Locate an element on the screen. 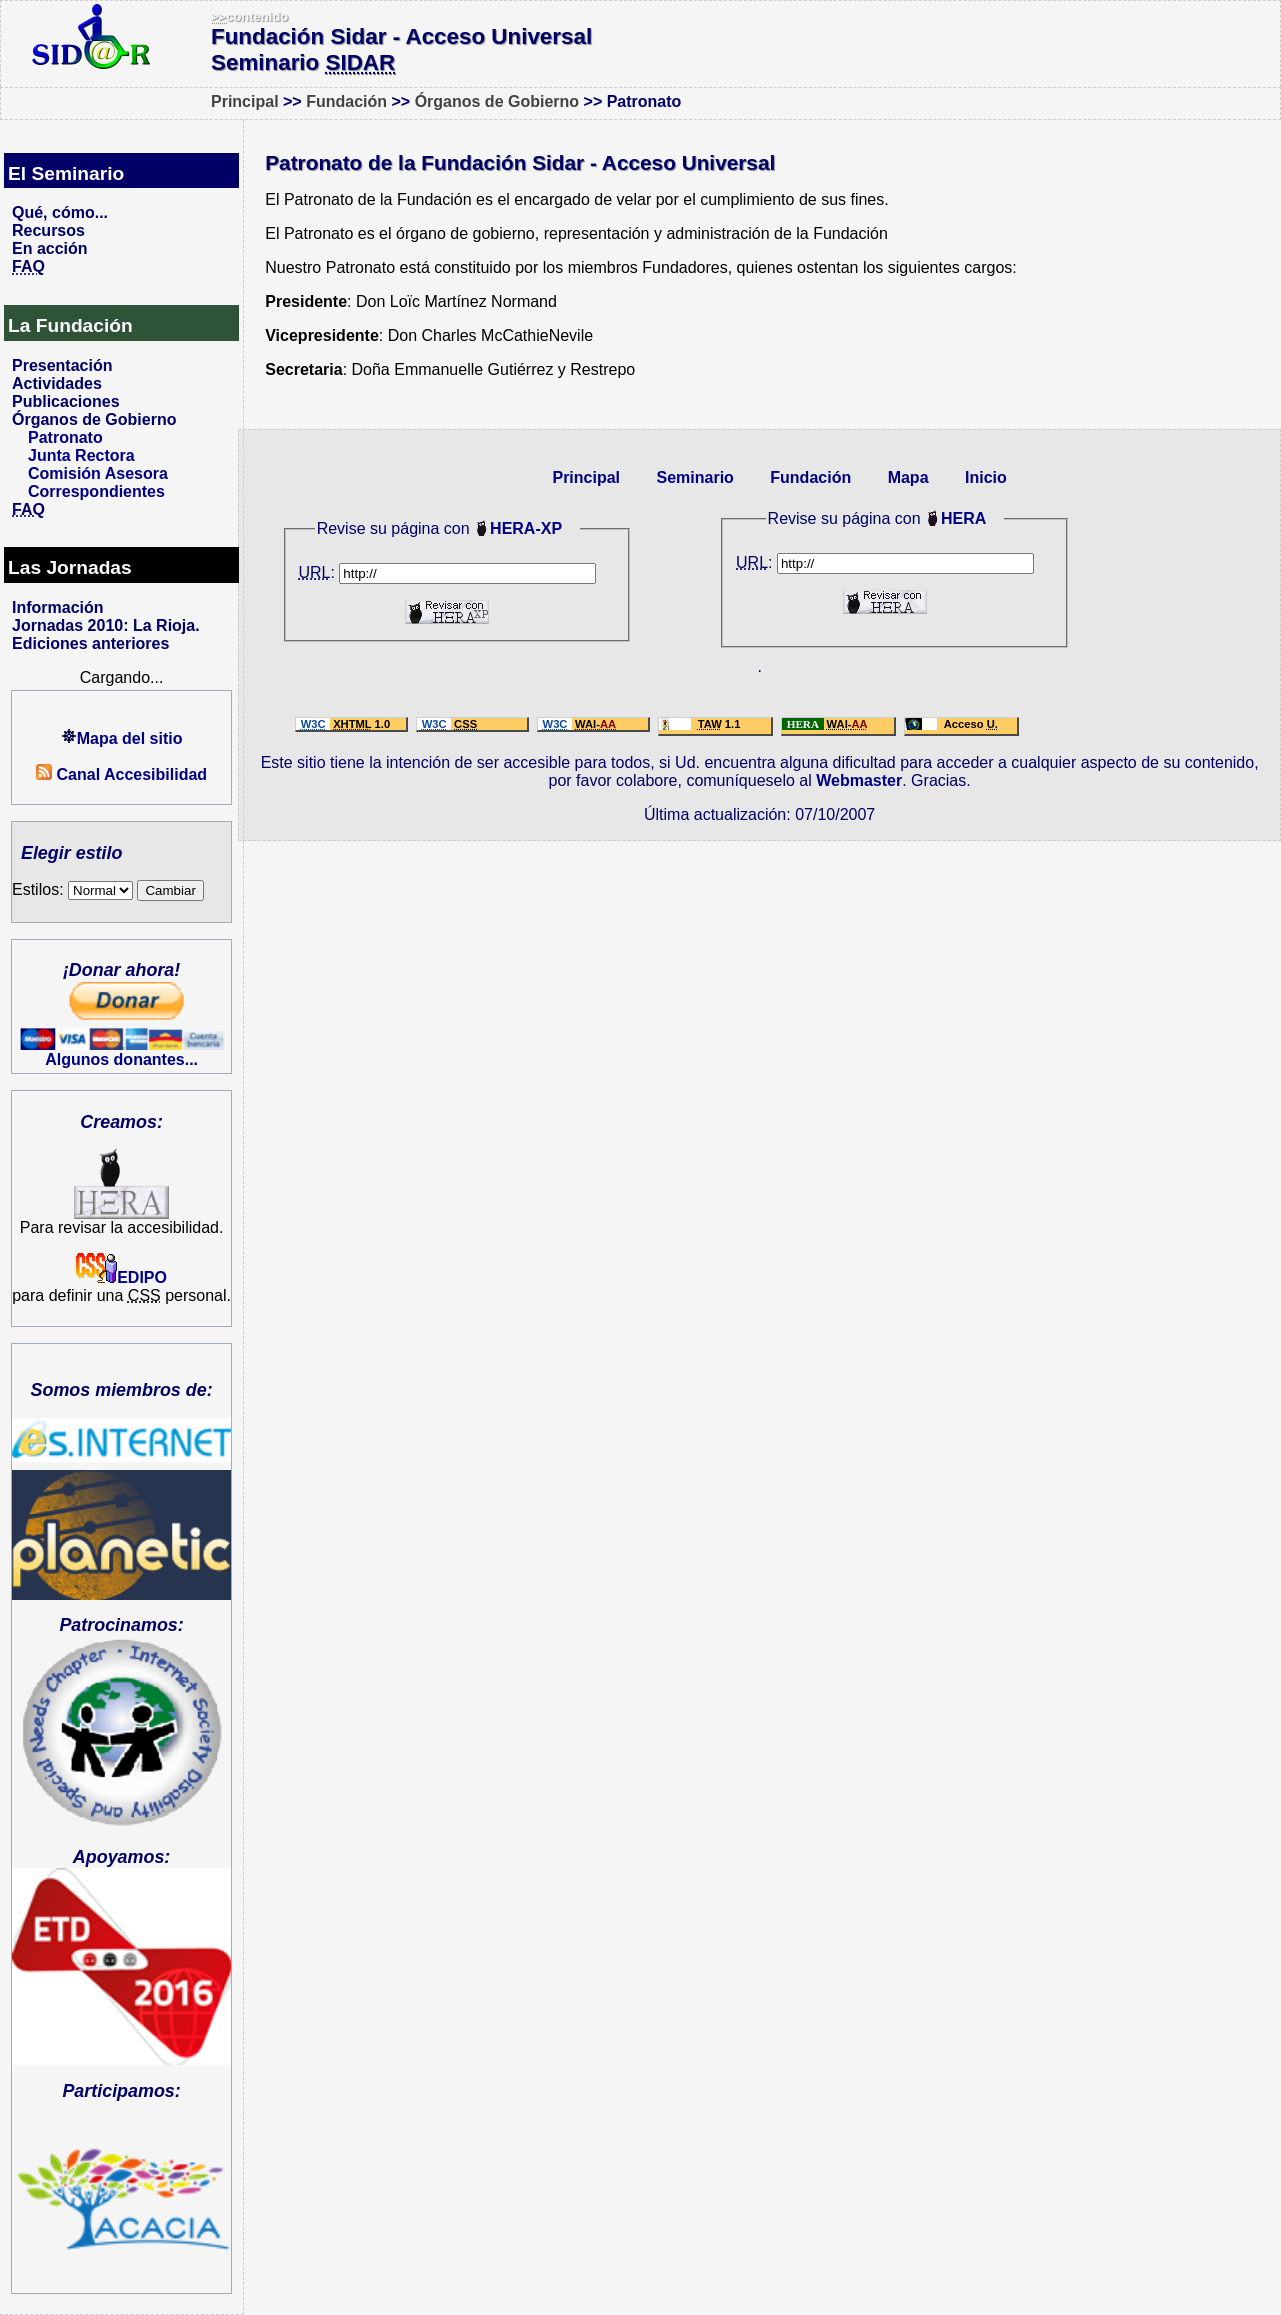  En acción is located at coordinates (50, 248).